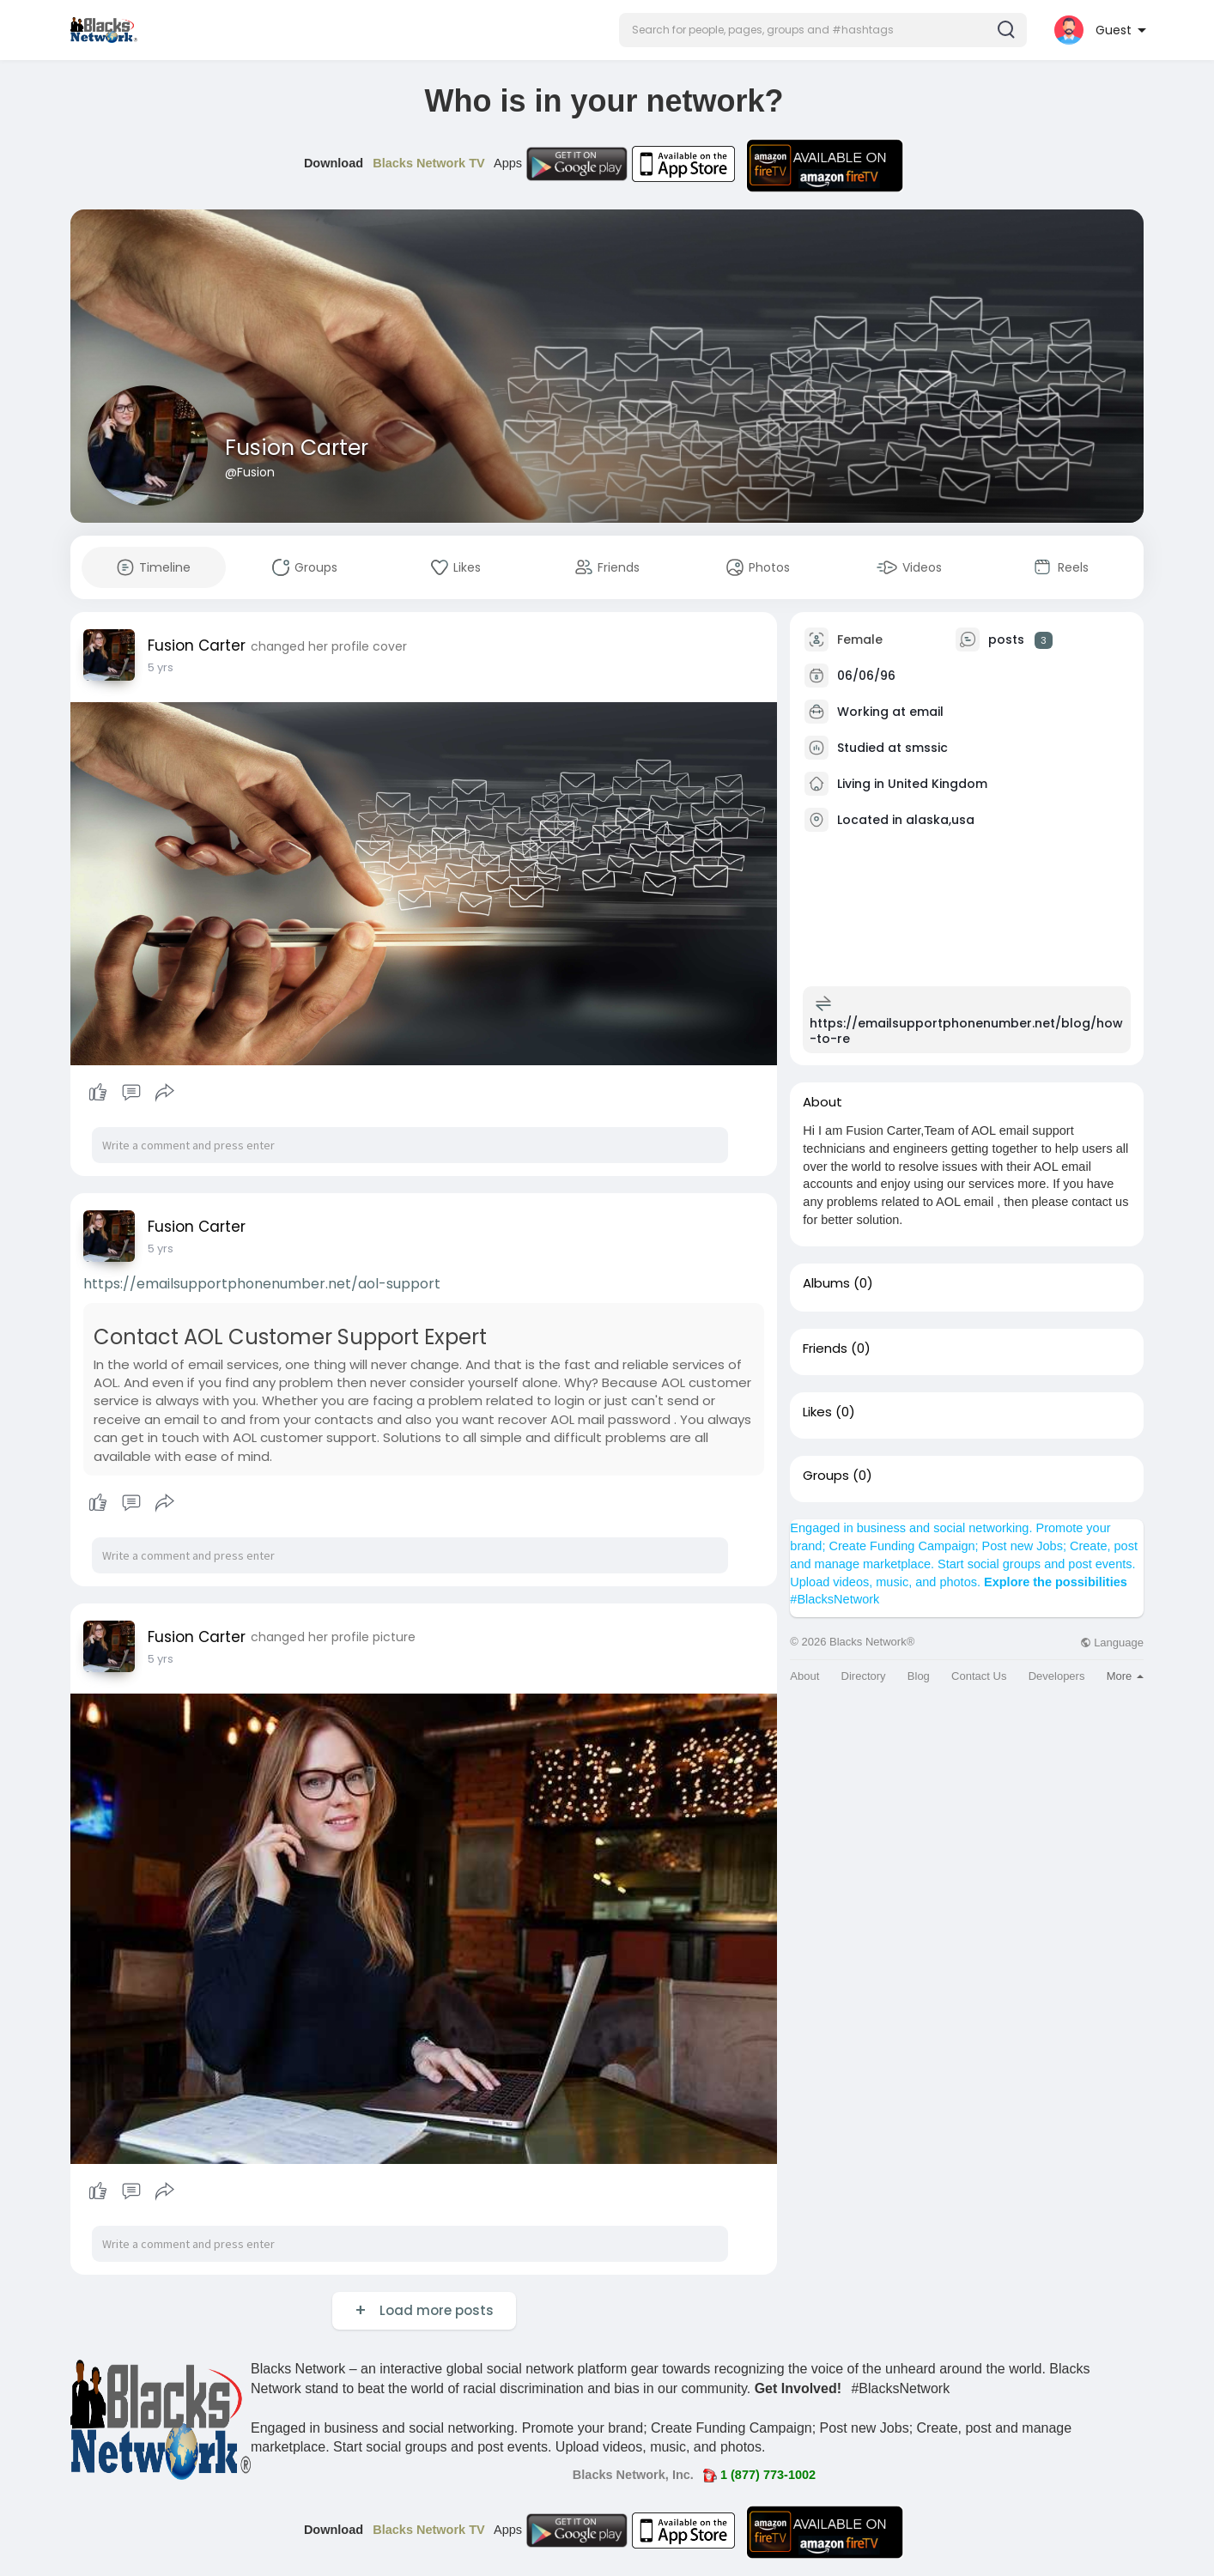 The width and height of the screenshot is (1214, 2576). Describe the element at coordinates (826, 1283) in the screenshot. I see `Albums` at that location.